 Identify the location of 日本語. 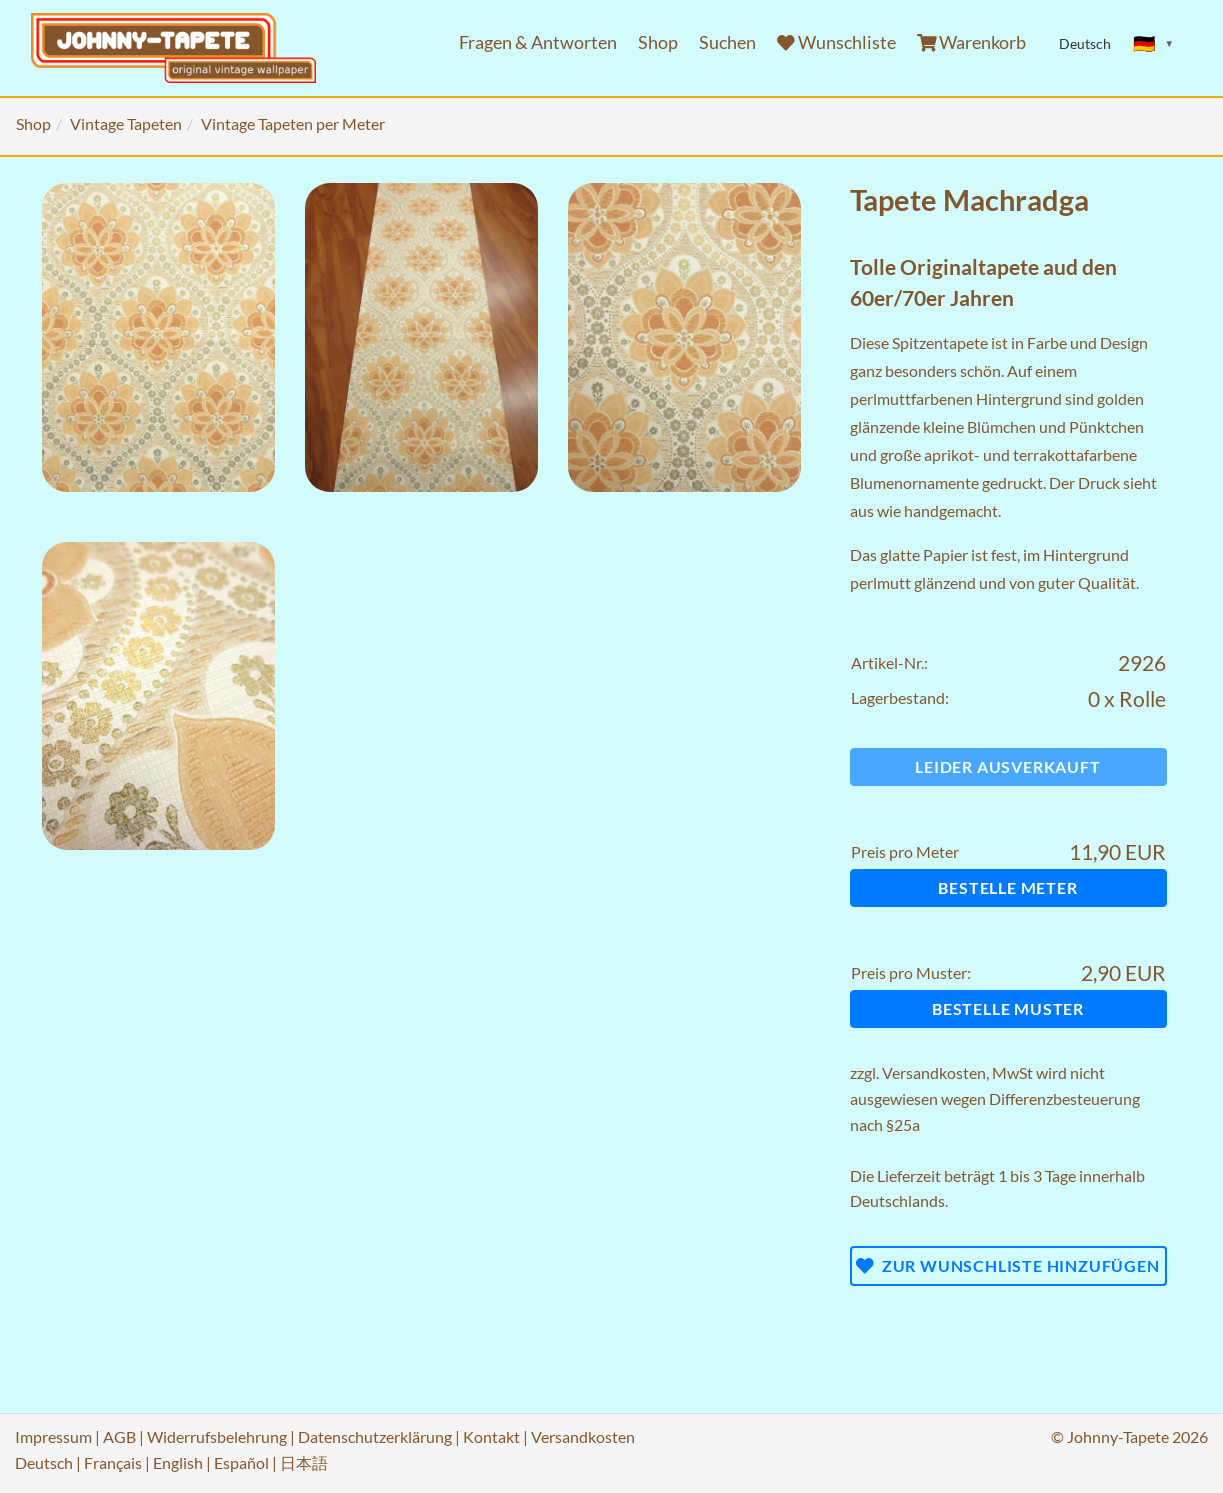
(304, 1462).